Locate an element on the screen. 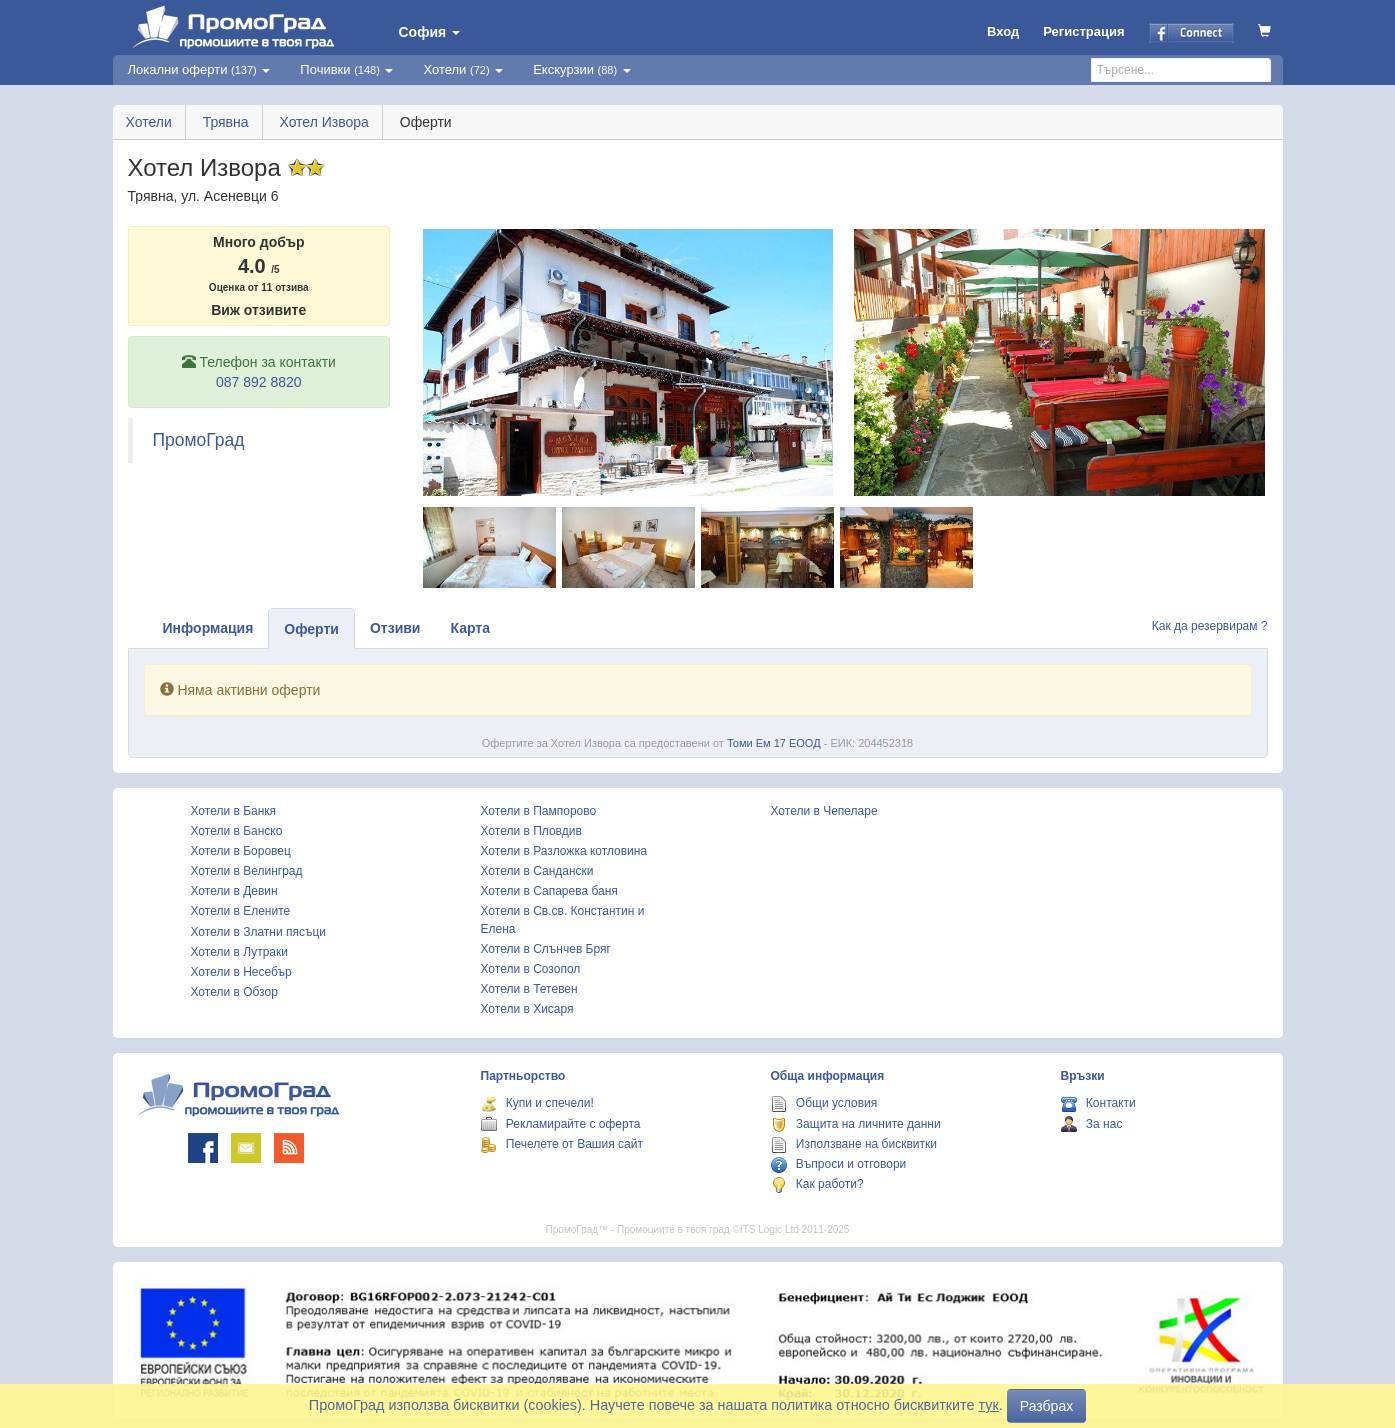 The height and width of the screenshot is (1428, 1395). Хотели в Пловдив is located at coordinates (531, 831).